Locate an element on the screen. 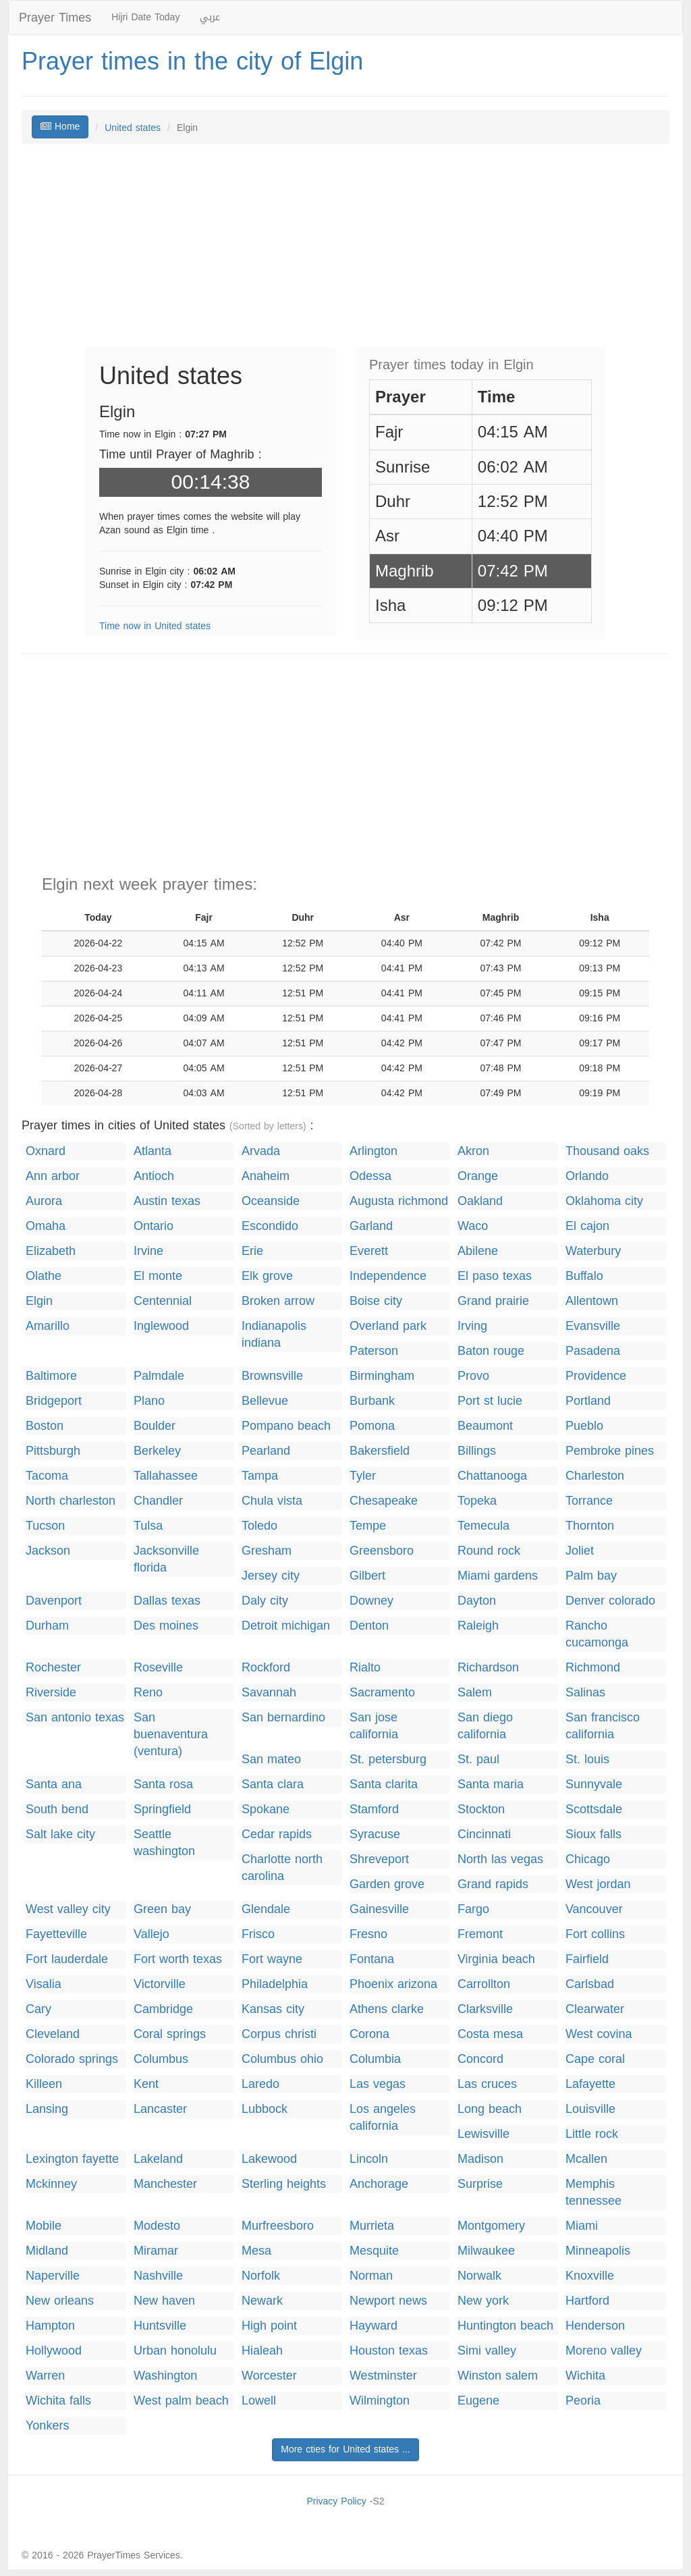  Salt lake city is located at coordinates (60, 1834).